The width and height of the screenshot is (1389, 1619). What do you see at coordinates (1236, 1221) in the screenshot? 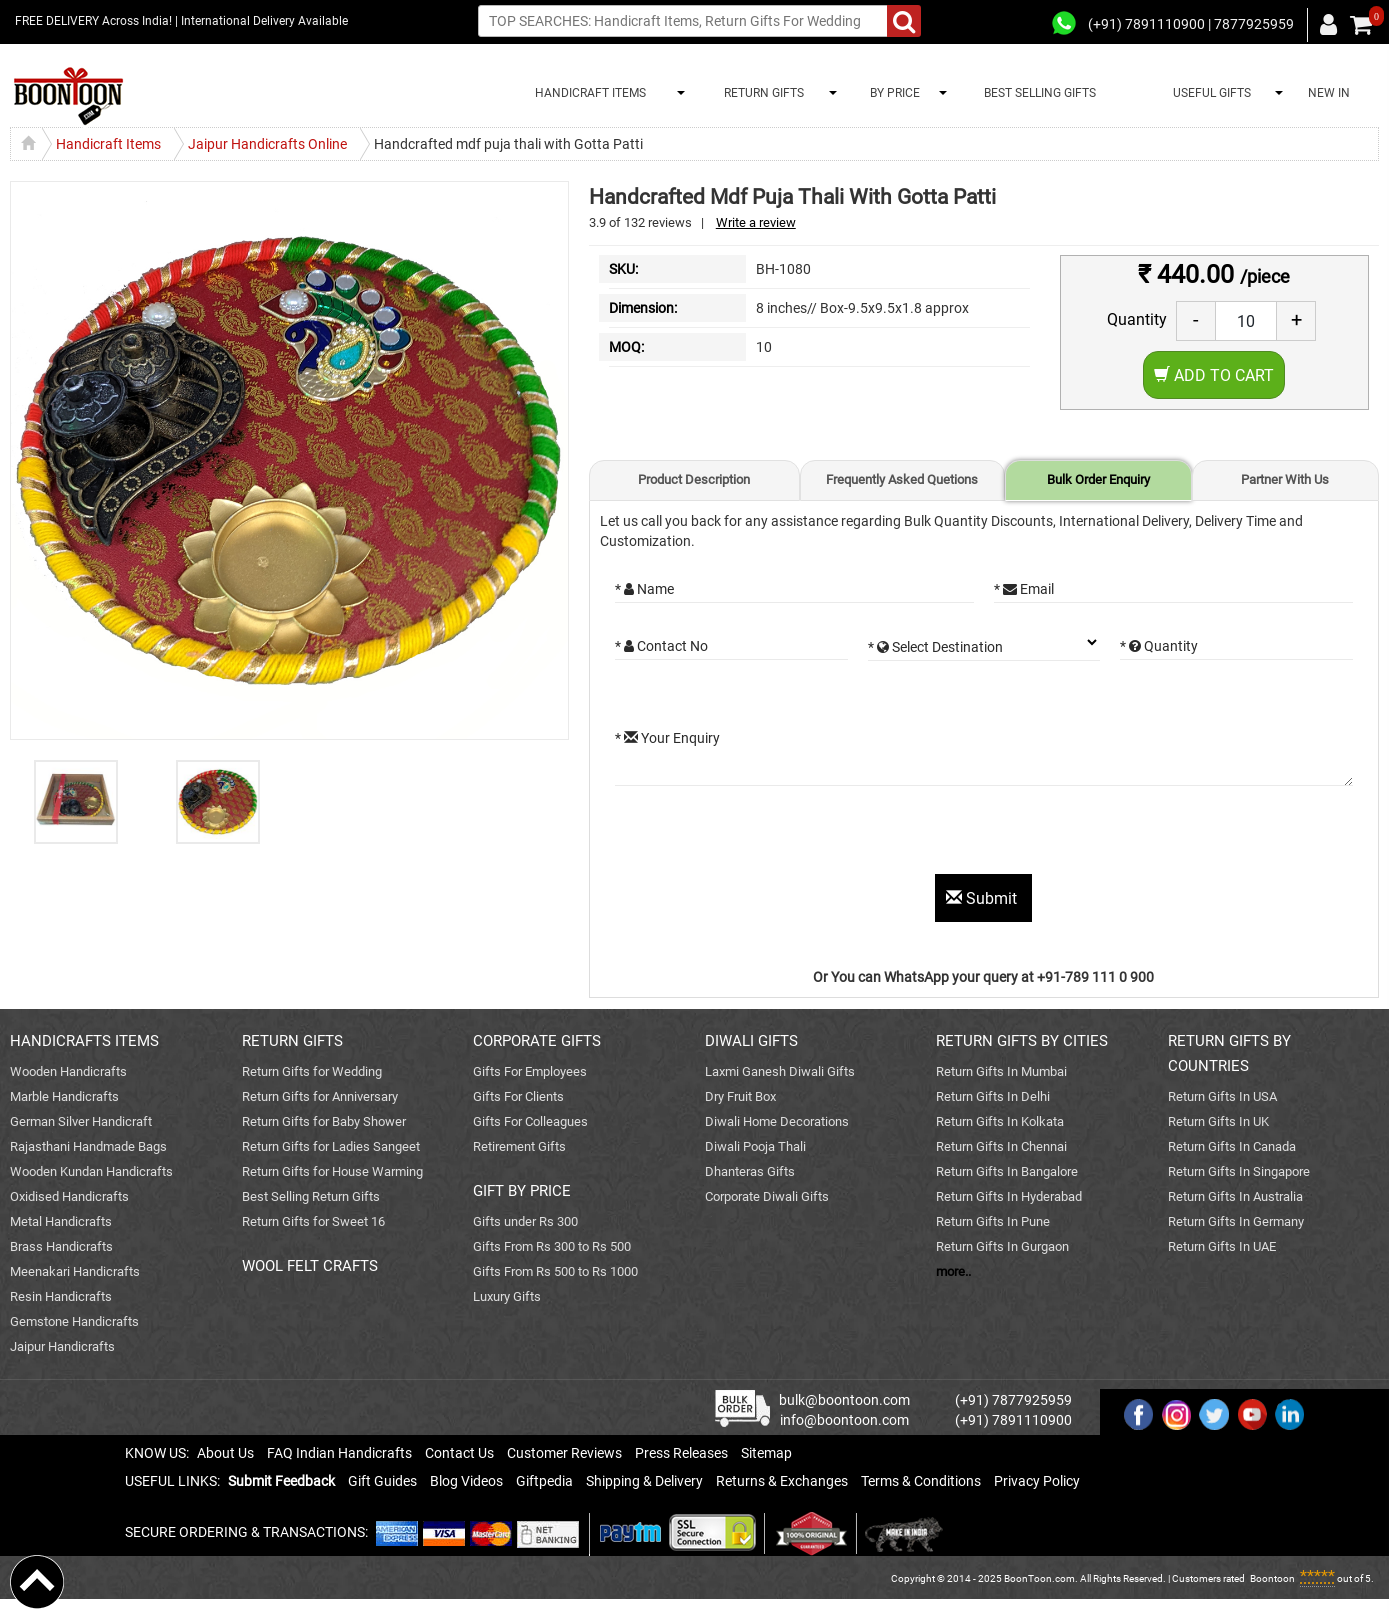
I see `Return Gifts In Germany` at bounding box center [1236, 1221].